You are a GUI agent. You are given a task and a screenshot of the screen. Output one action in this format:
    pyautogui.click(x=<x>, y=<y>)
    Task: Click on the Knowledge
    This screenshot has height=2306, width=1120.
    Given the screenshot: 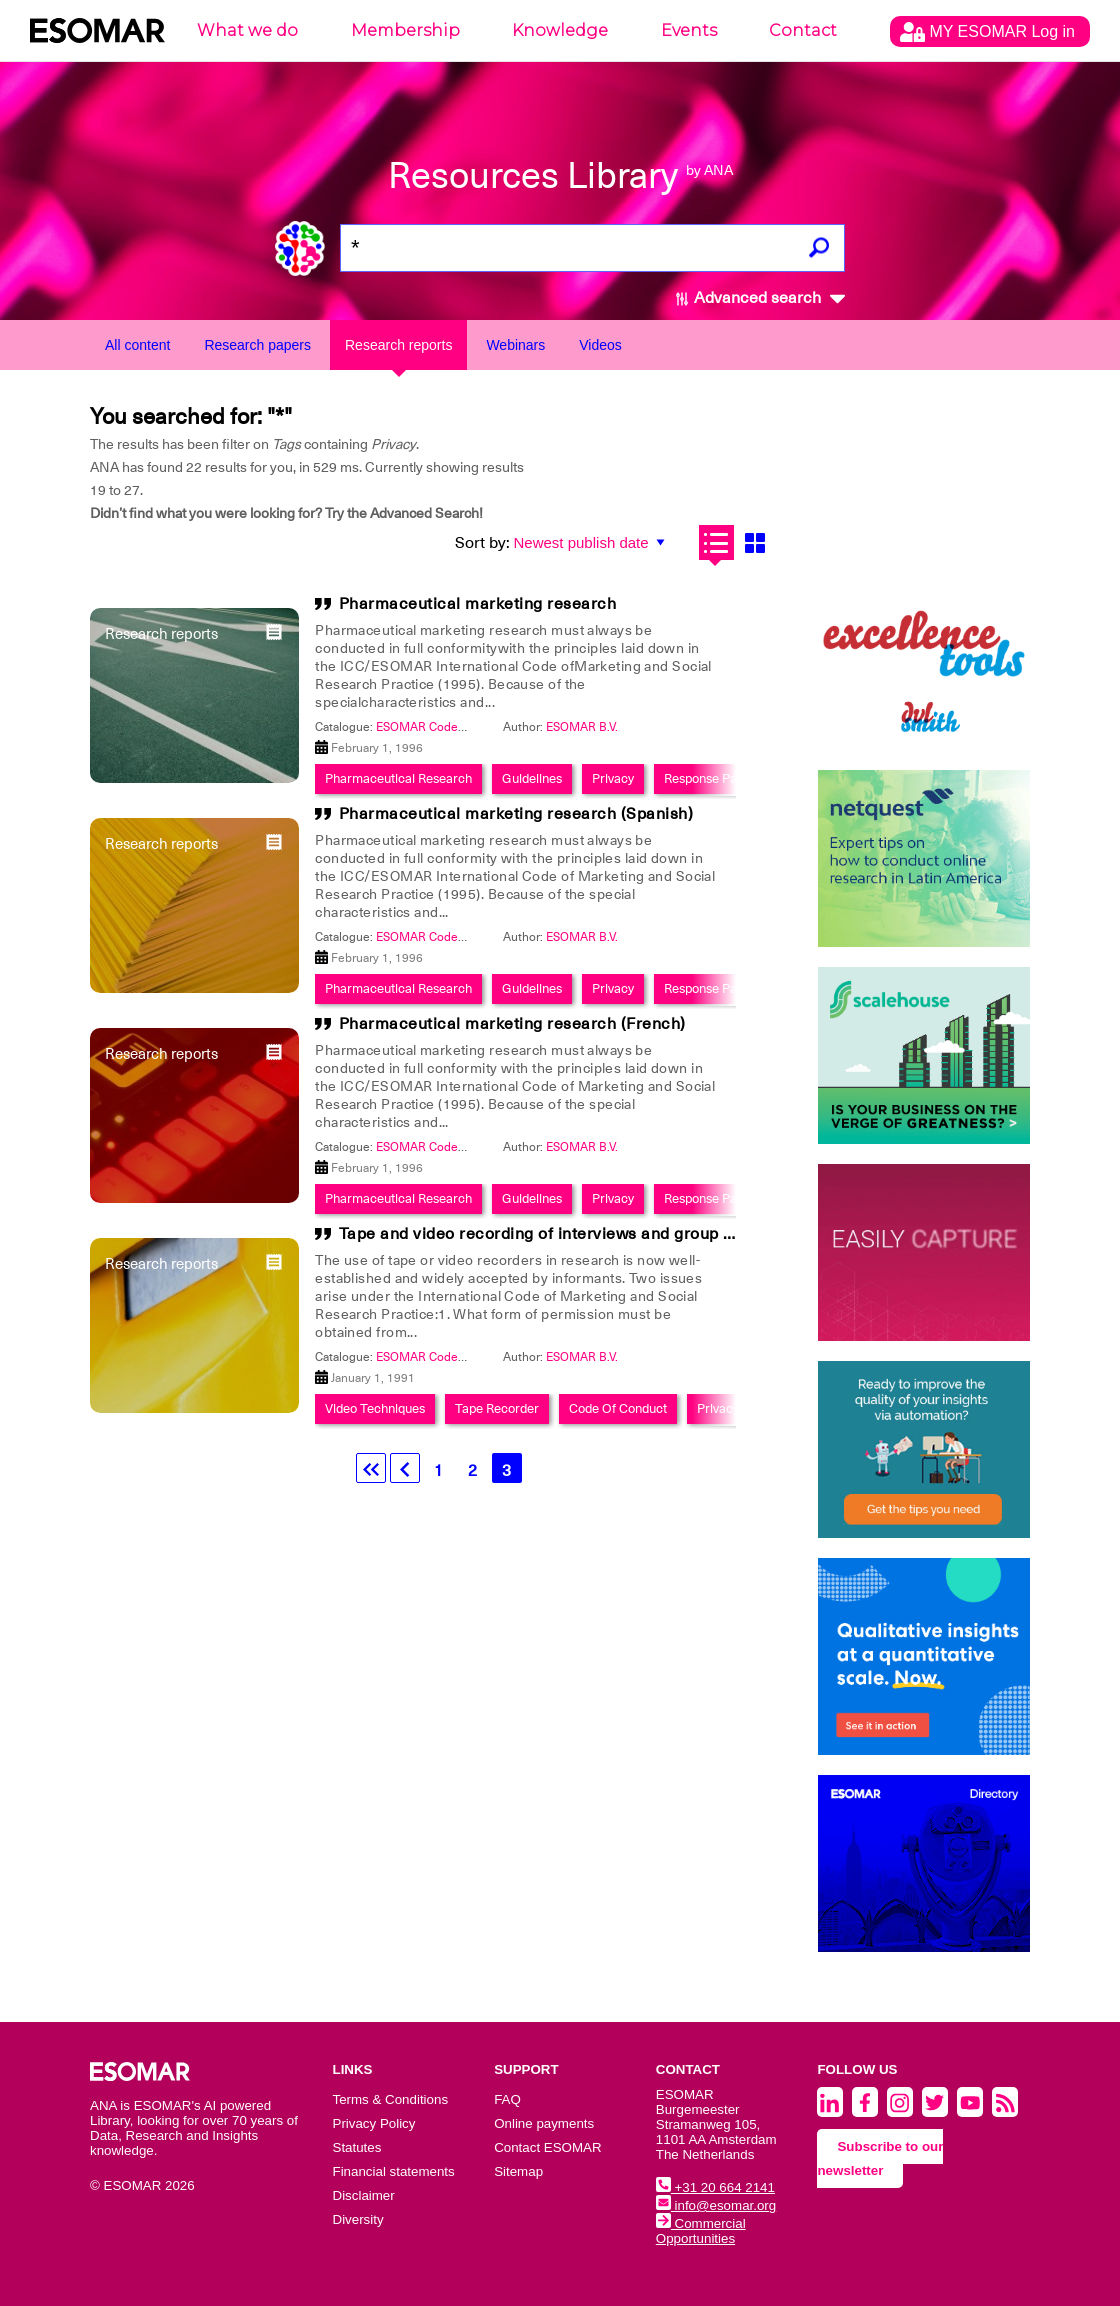 What is the action you would take?
    pyautogui.click(x=560, y=30)
    